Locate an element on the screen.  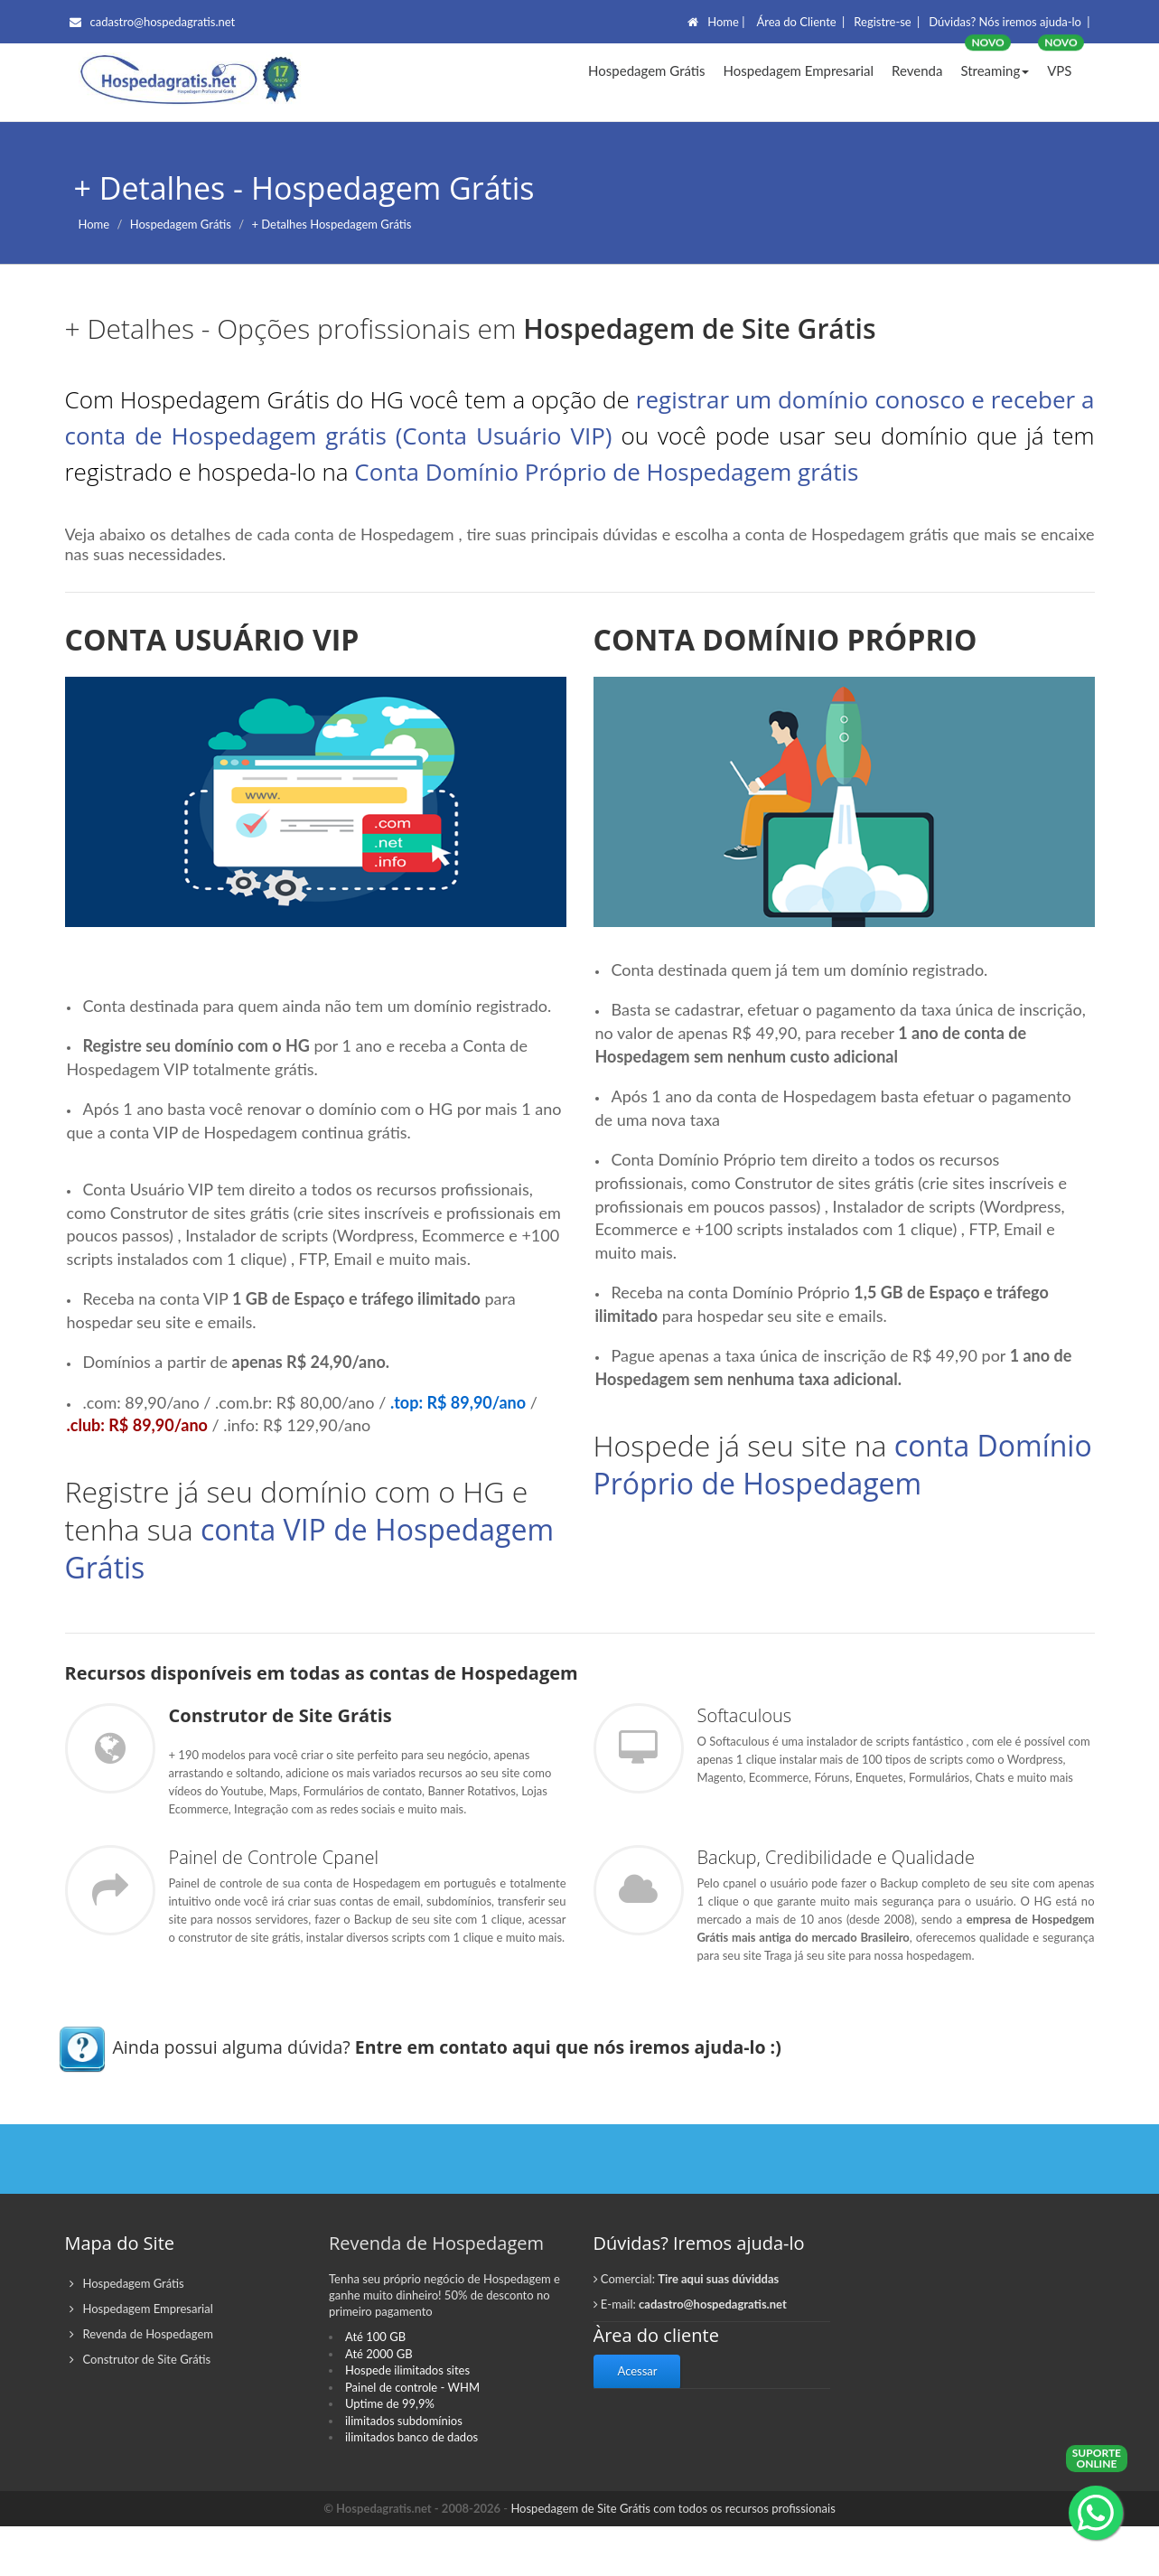
Revenda de Hospedagem is located at coordinates (141, 2384).